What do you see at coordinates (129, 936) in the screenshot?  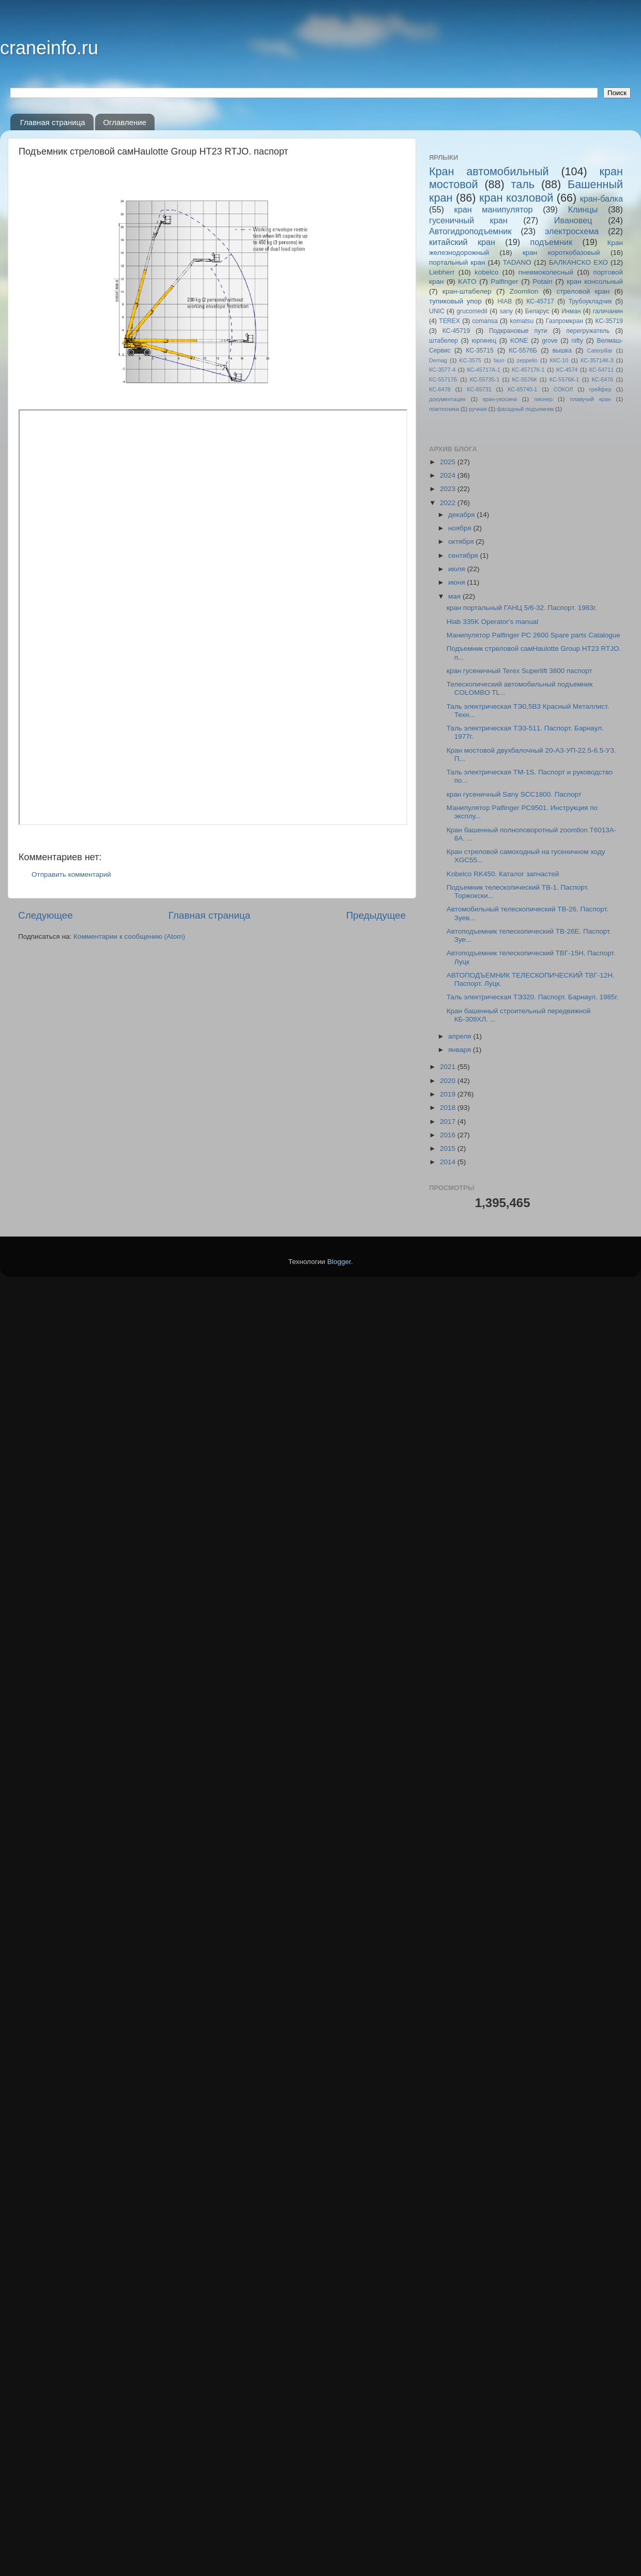 I see `Комментарии к сообщению (Atom)` at bounding box center [129, 936].